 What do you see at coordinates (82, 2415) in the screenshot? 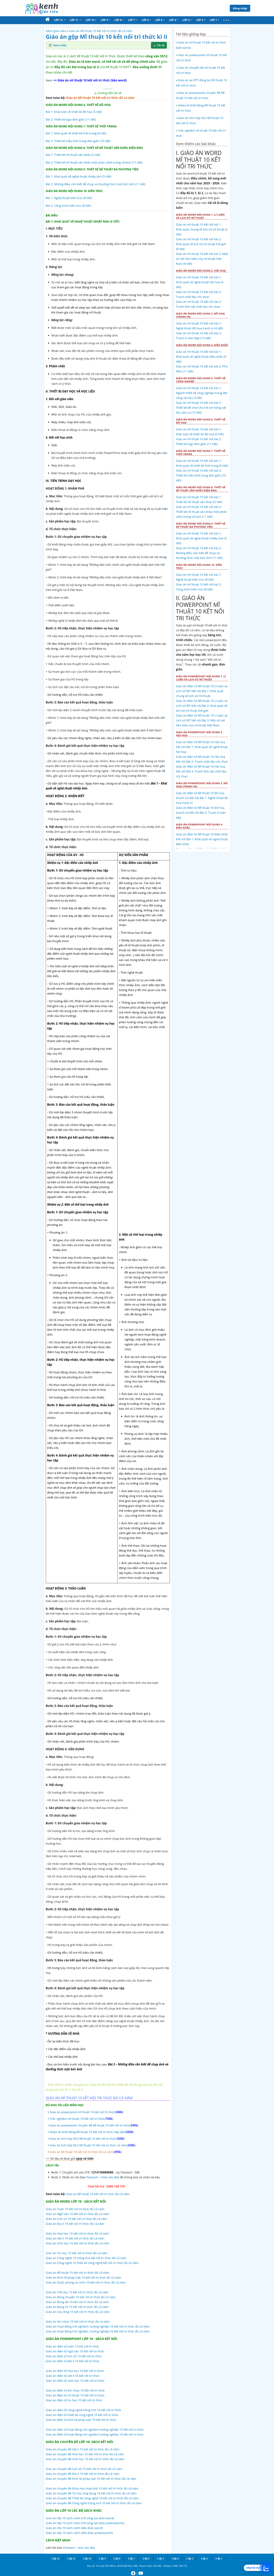
I see `Giáo án điện tử thiết kế công nghệ 10 kết nối tri thức` at bounding box center [82, 2415].